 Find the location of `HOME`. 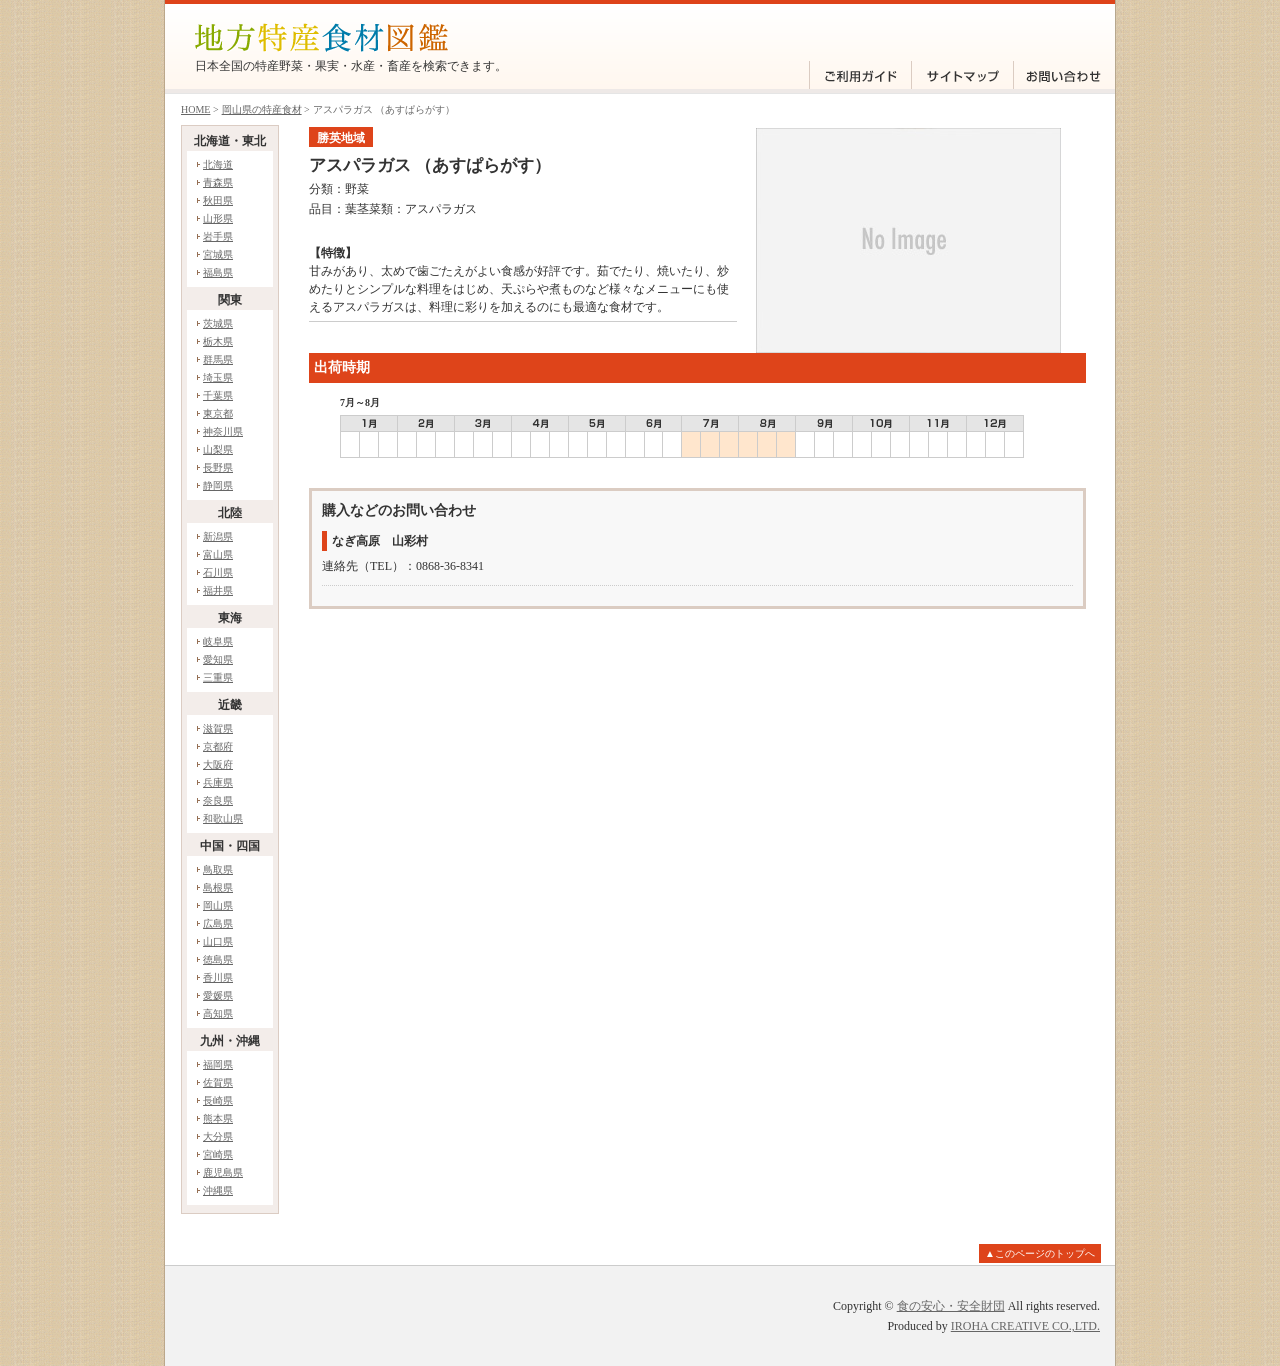

HOME is located at coordinates (195, 109).